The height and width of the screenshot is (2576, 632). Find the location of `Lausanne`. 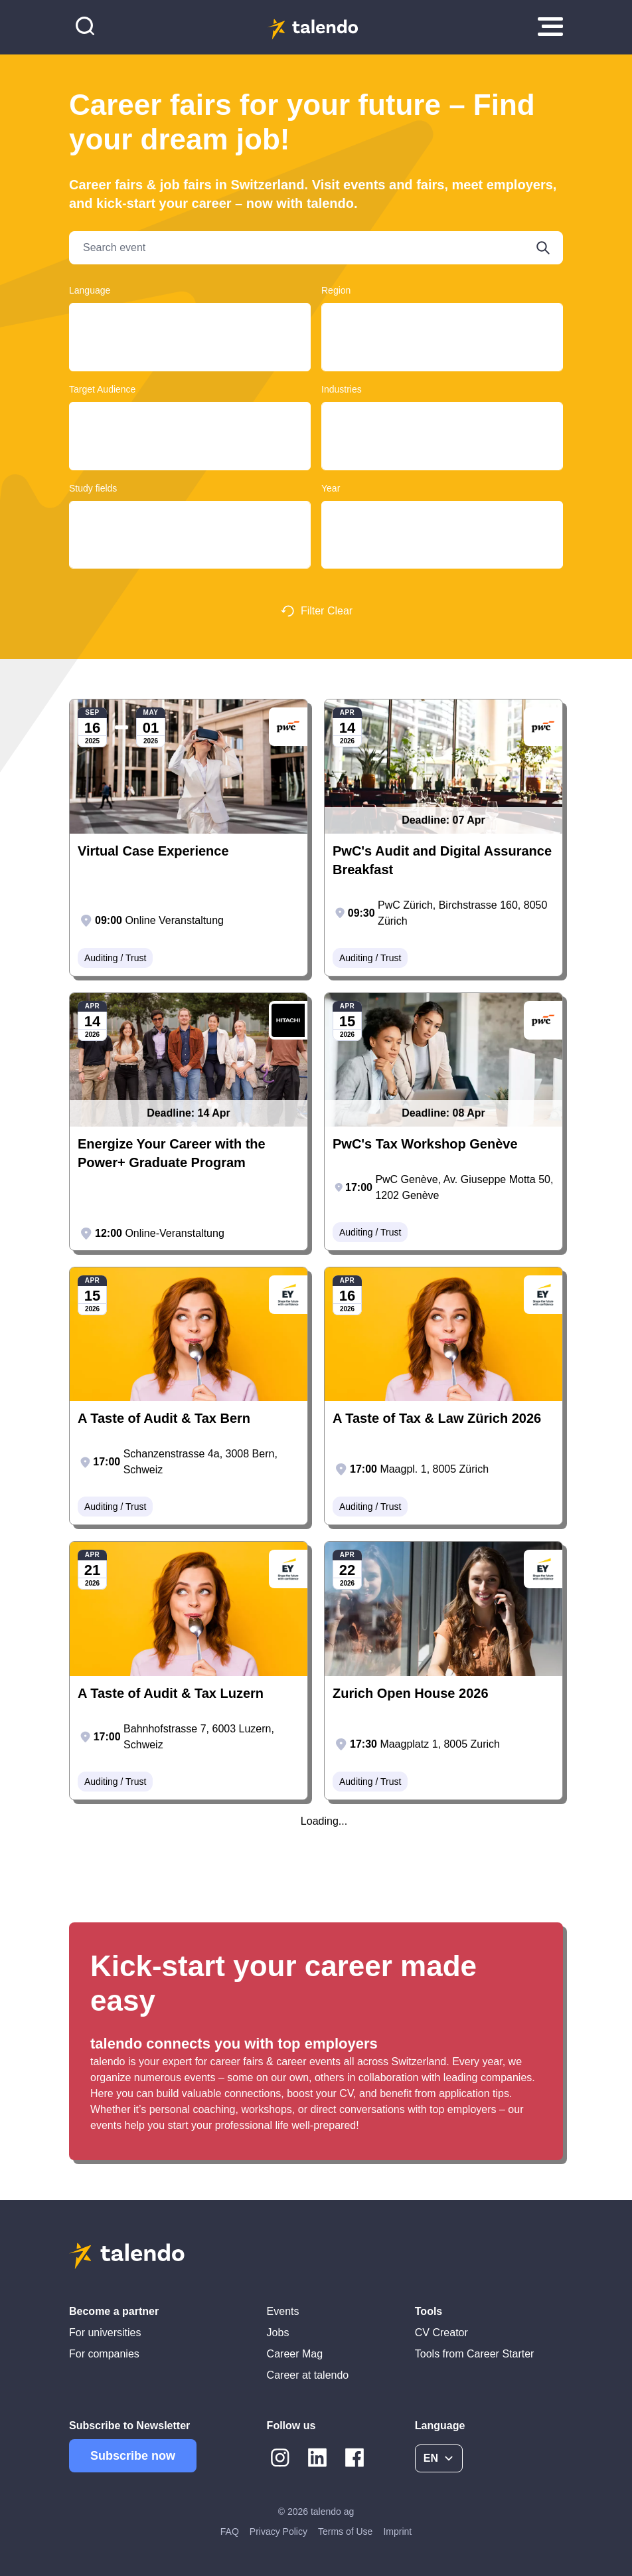

Lausanne is located at coordinates (442, 369).